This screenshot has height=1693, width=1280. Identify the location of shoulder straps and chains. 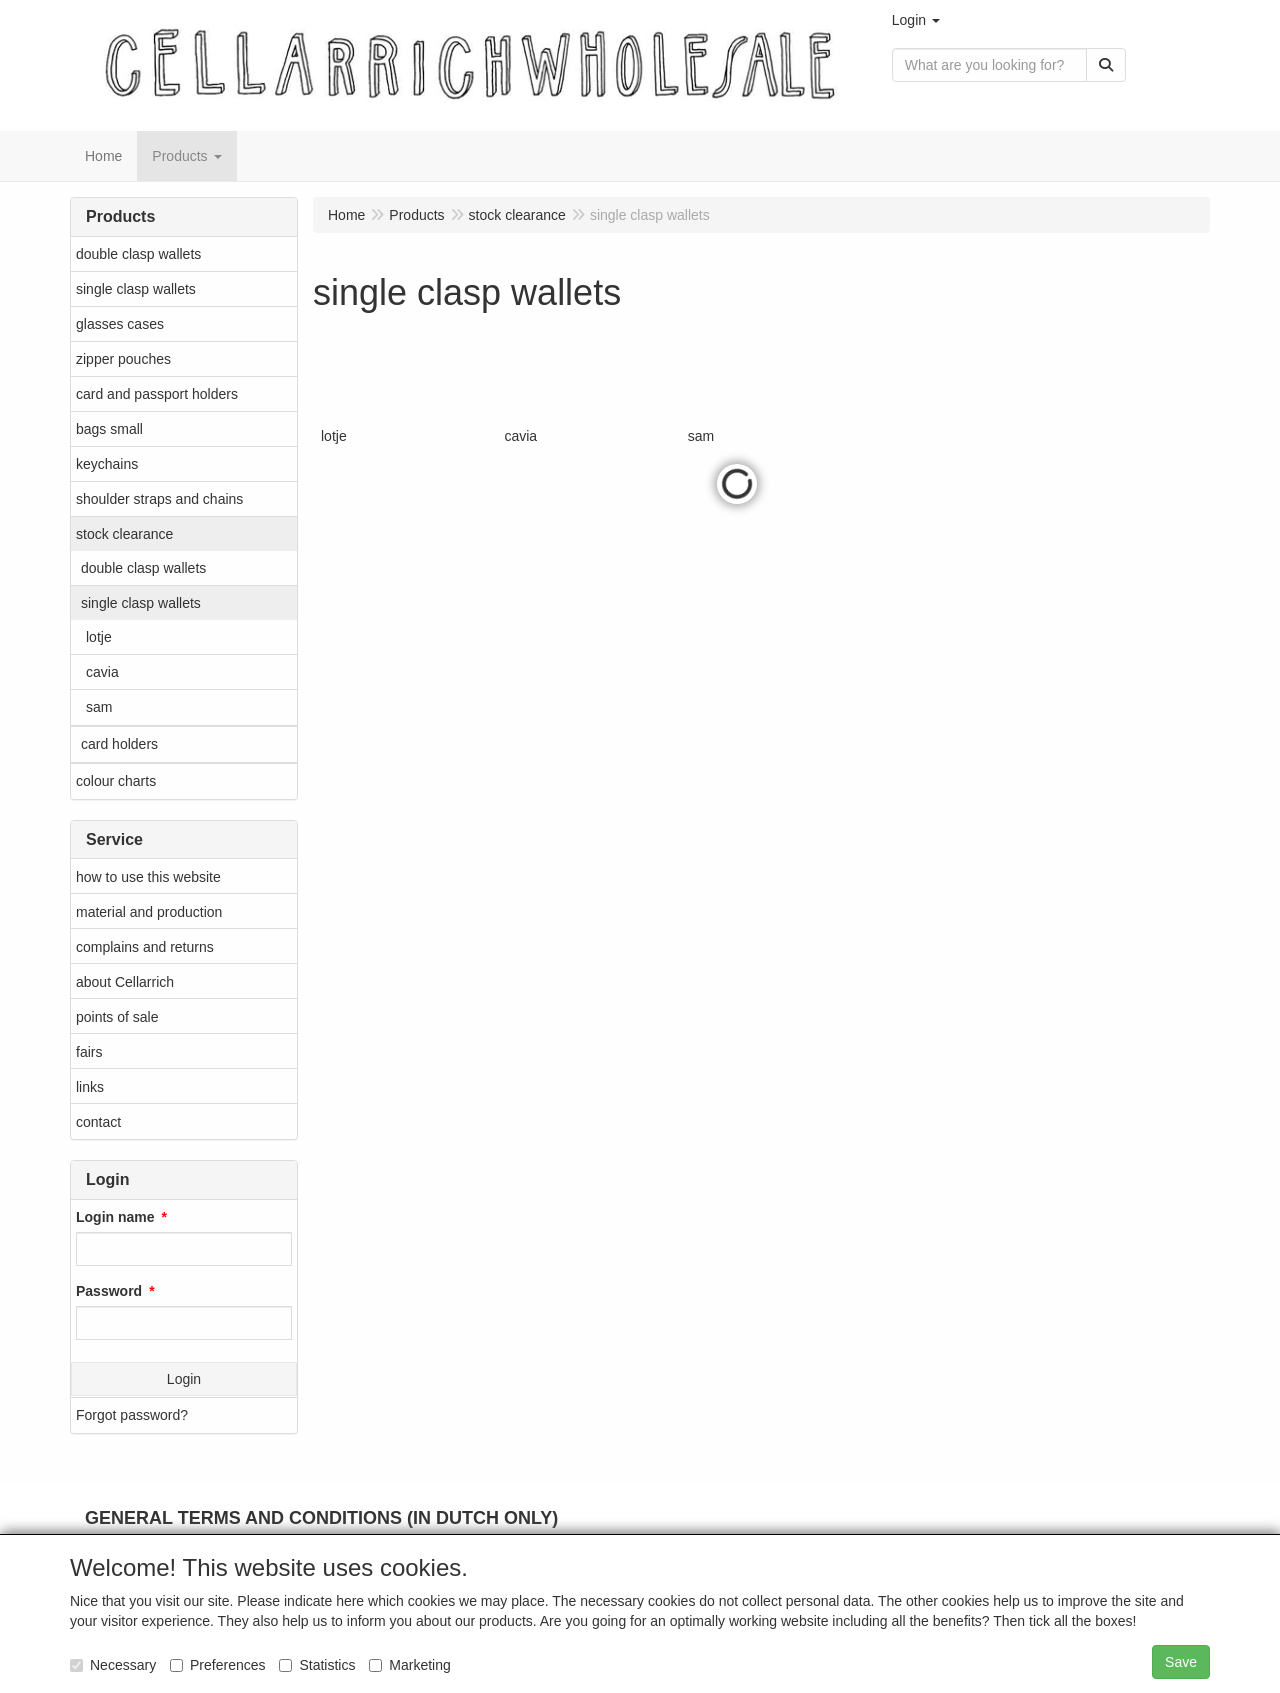
(159, 499).